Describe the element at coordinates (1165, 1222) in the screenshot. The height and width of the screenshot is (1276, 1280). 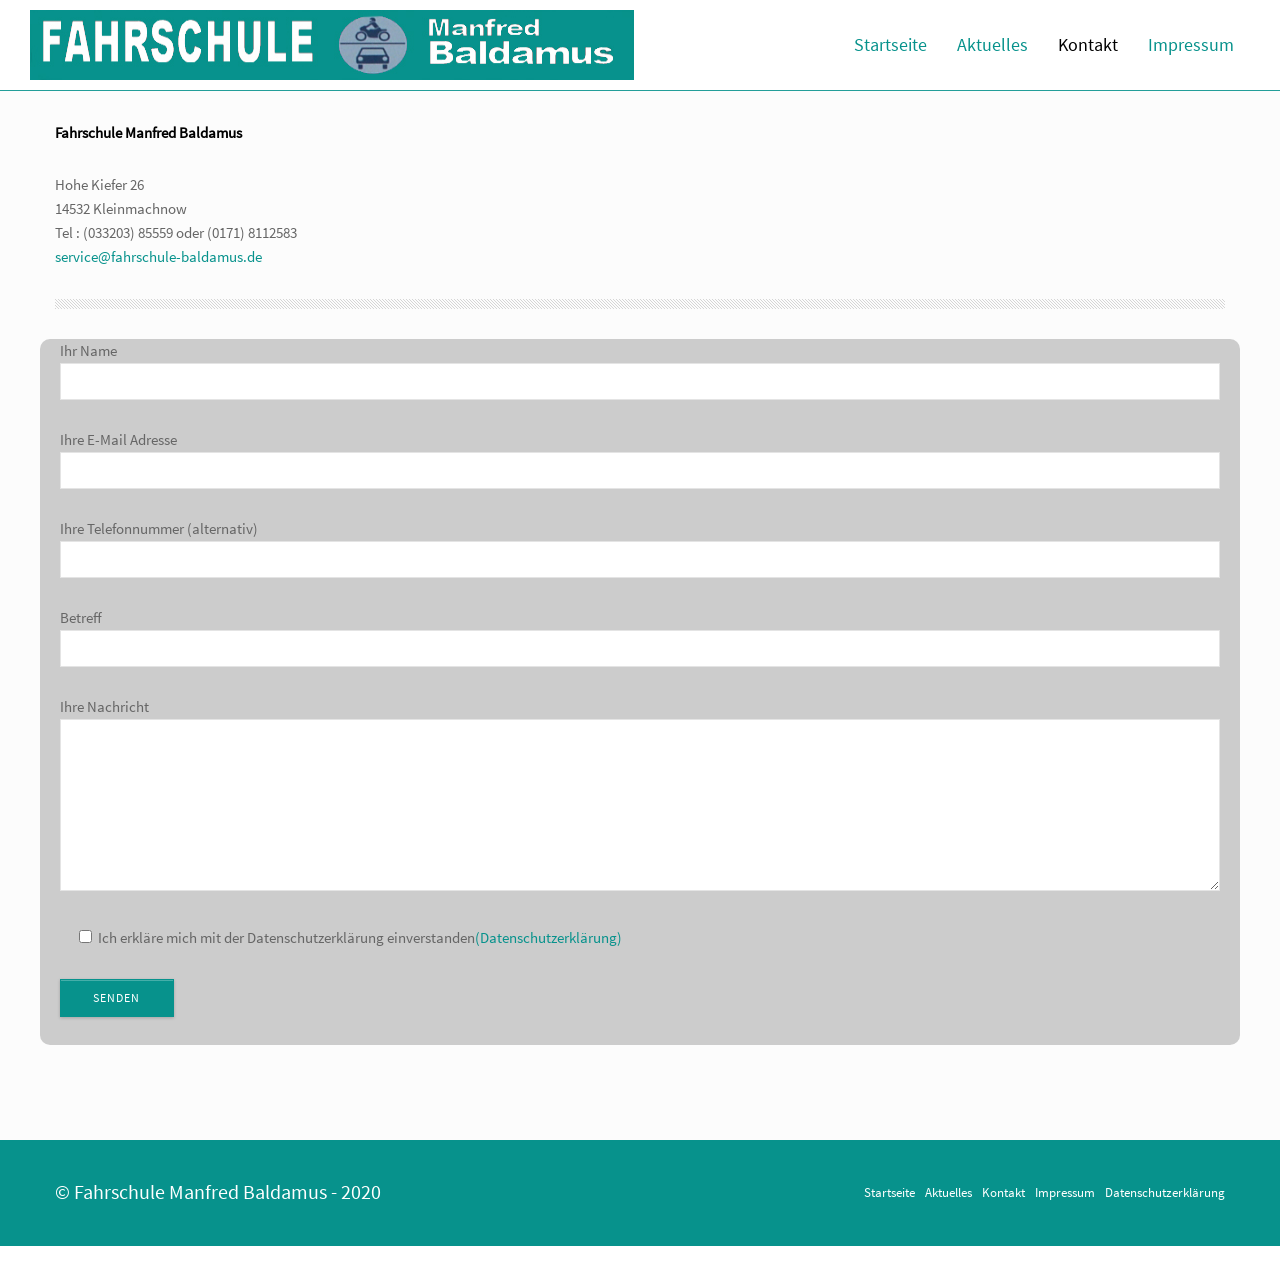
I see `Datenschutzerklärung` at that location.